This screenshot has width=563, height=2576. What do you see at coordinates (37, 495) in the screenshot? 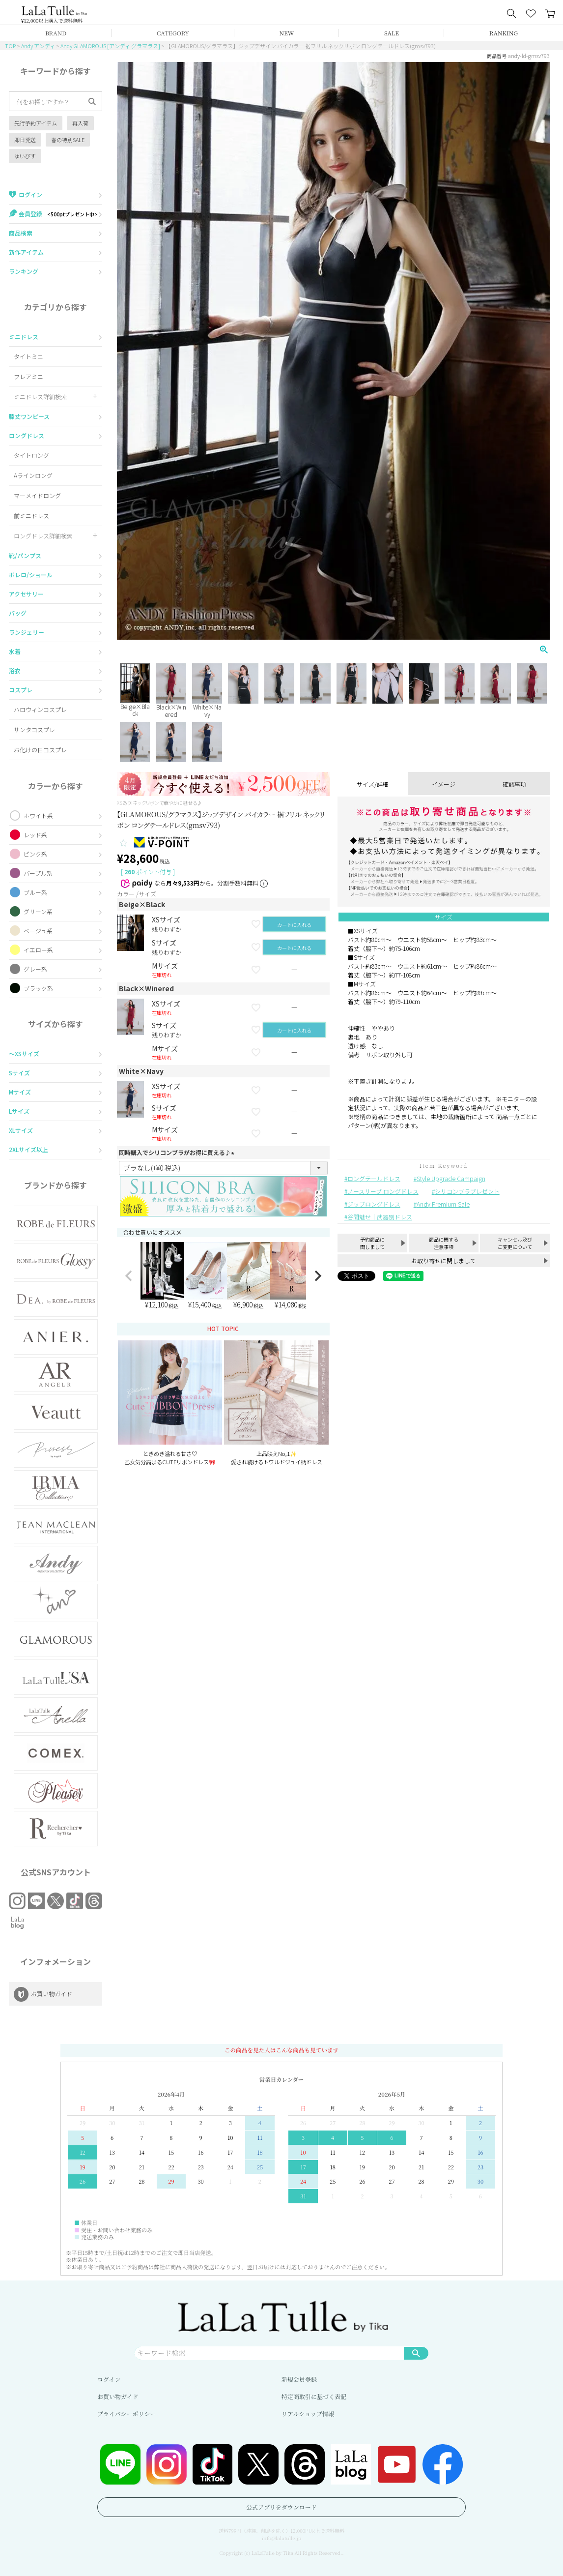
I see `マーメイドロング` at bounding box center [37, 495].